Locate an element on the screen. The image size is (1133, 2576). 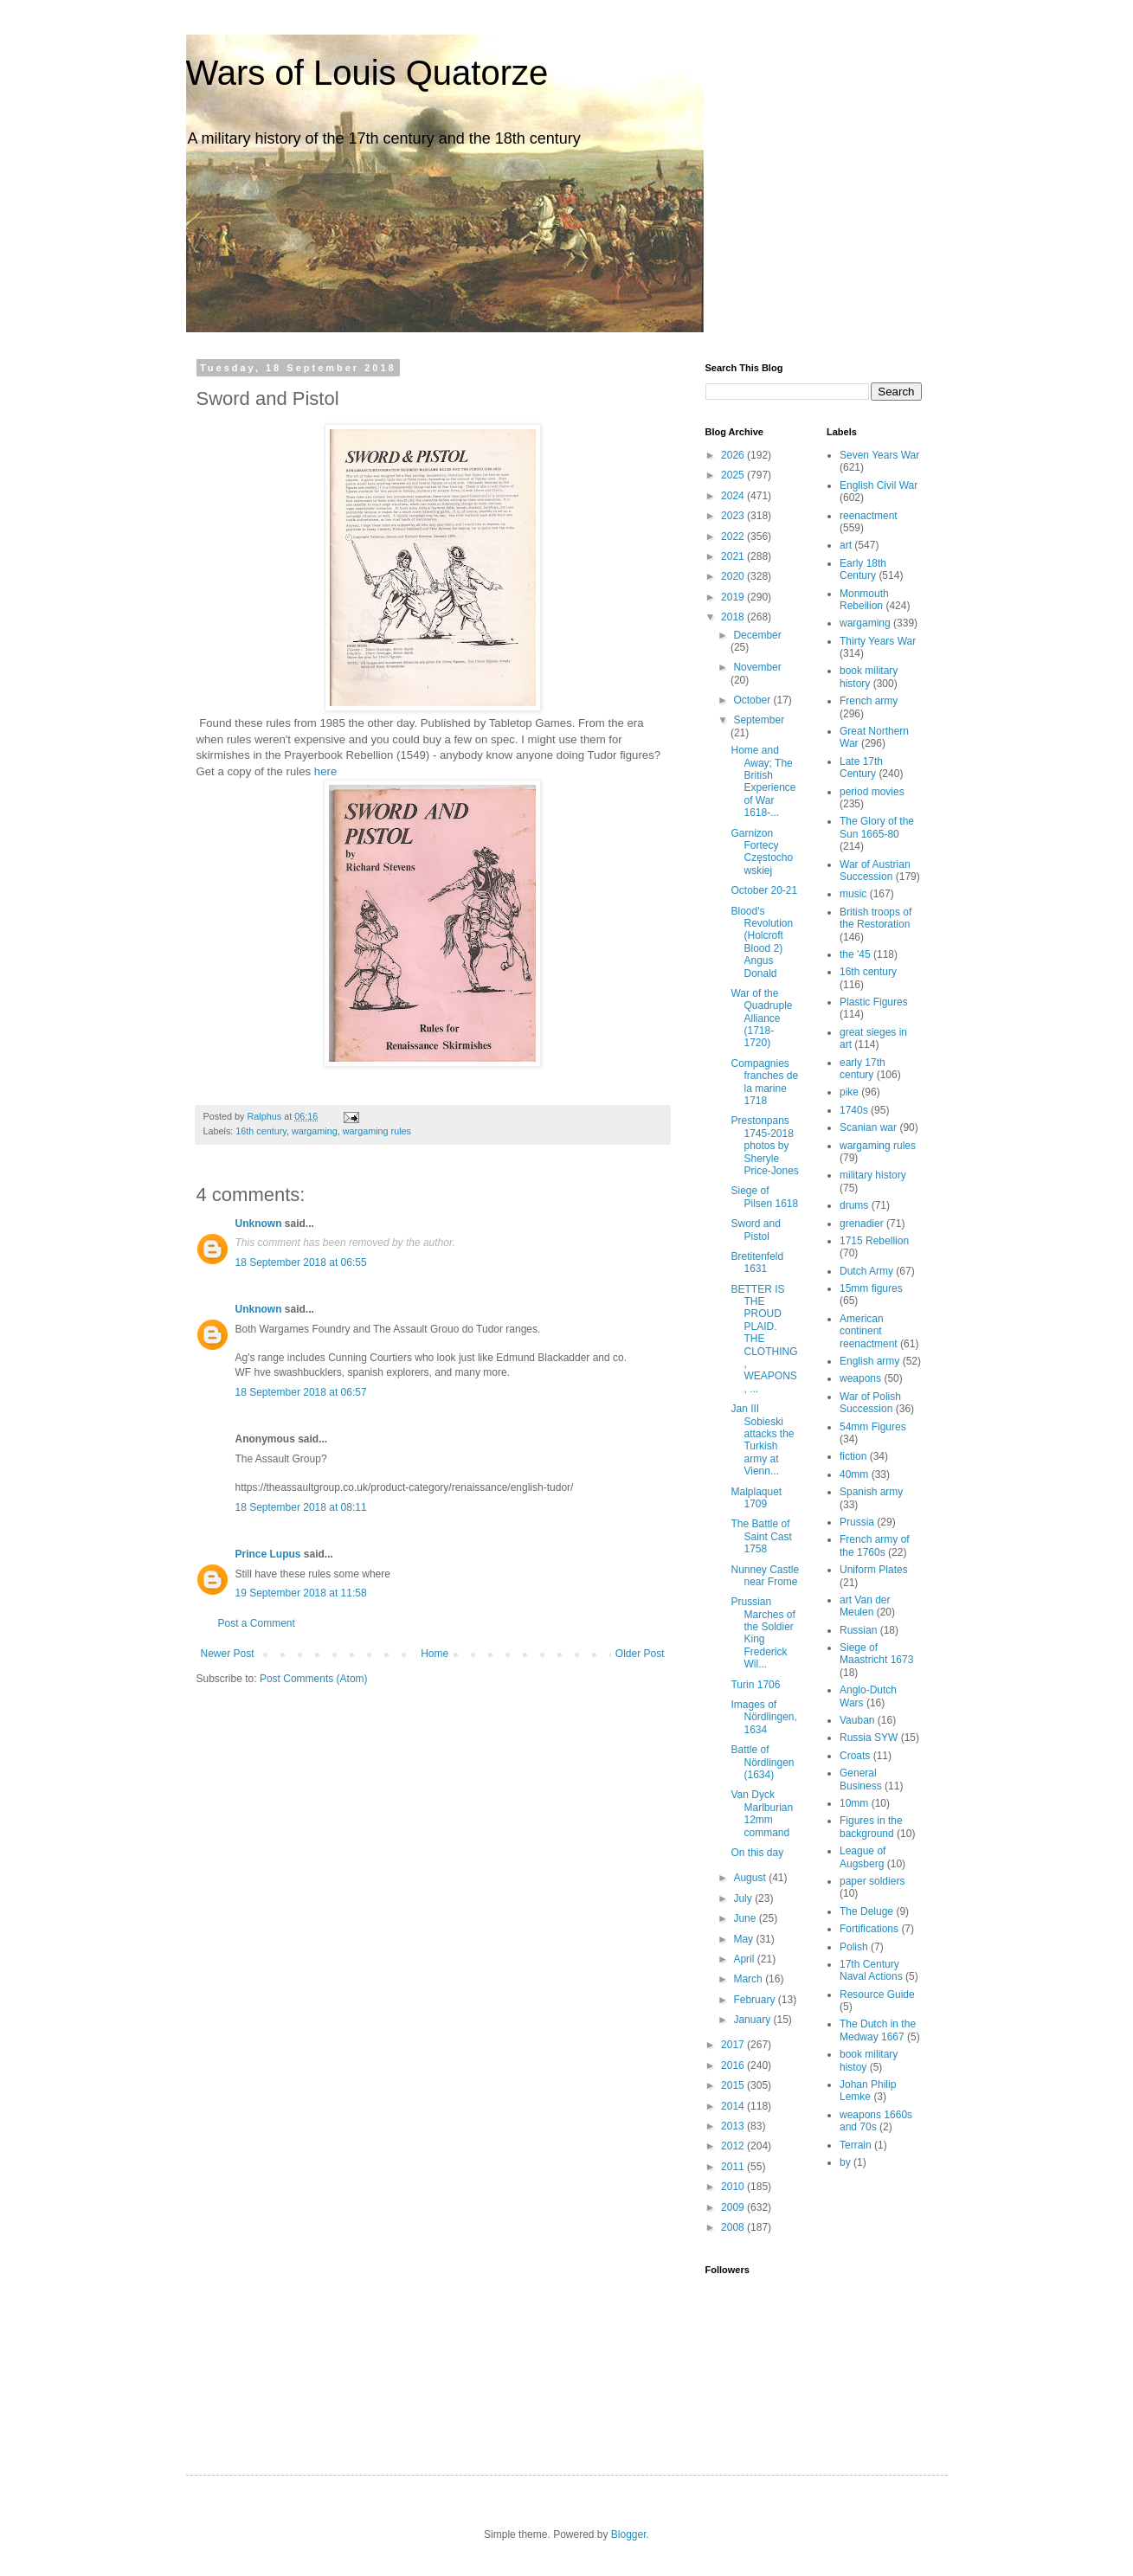
art is located at coordinates (846, 545).